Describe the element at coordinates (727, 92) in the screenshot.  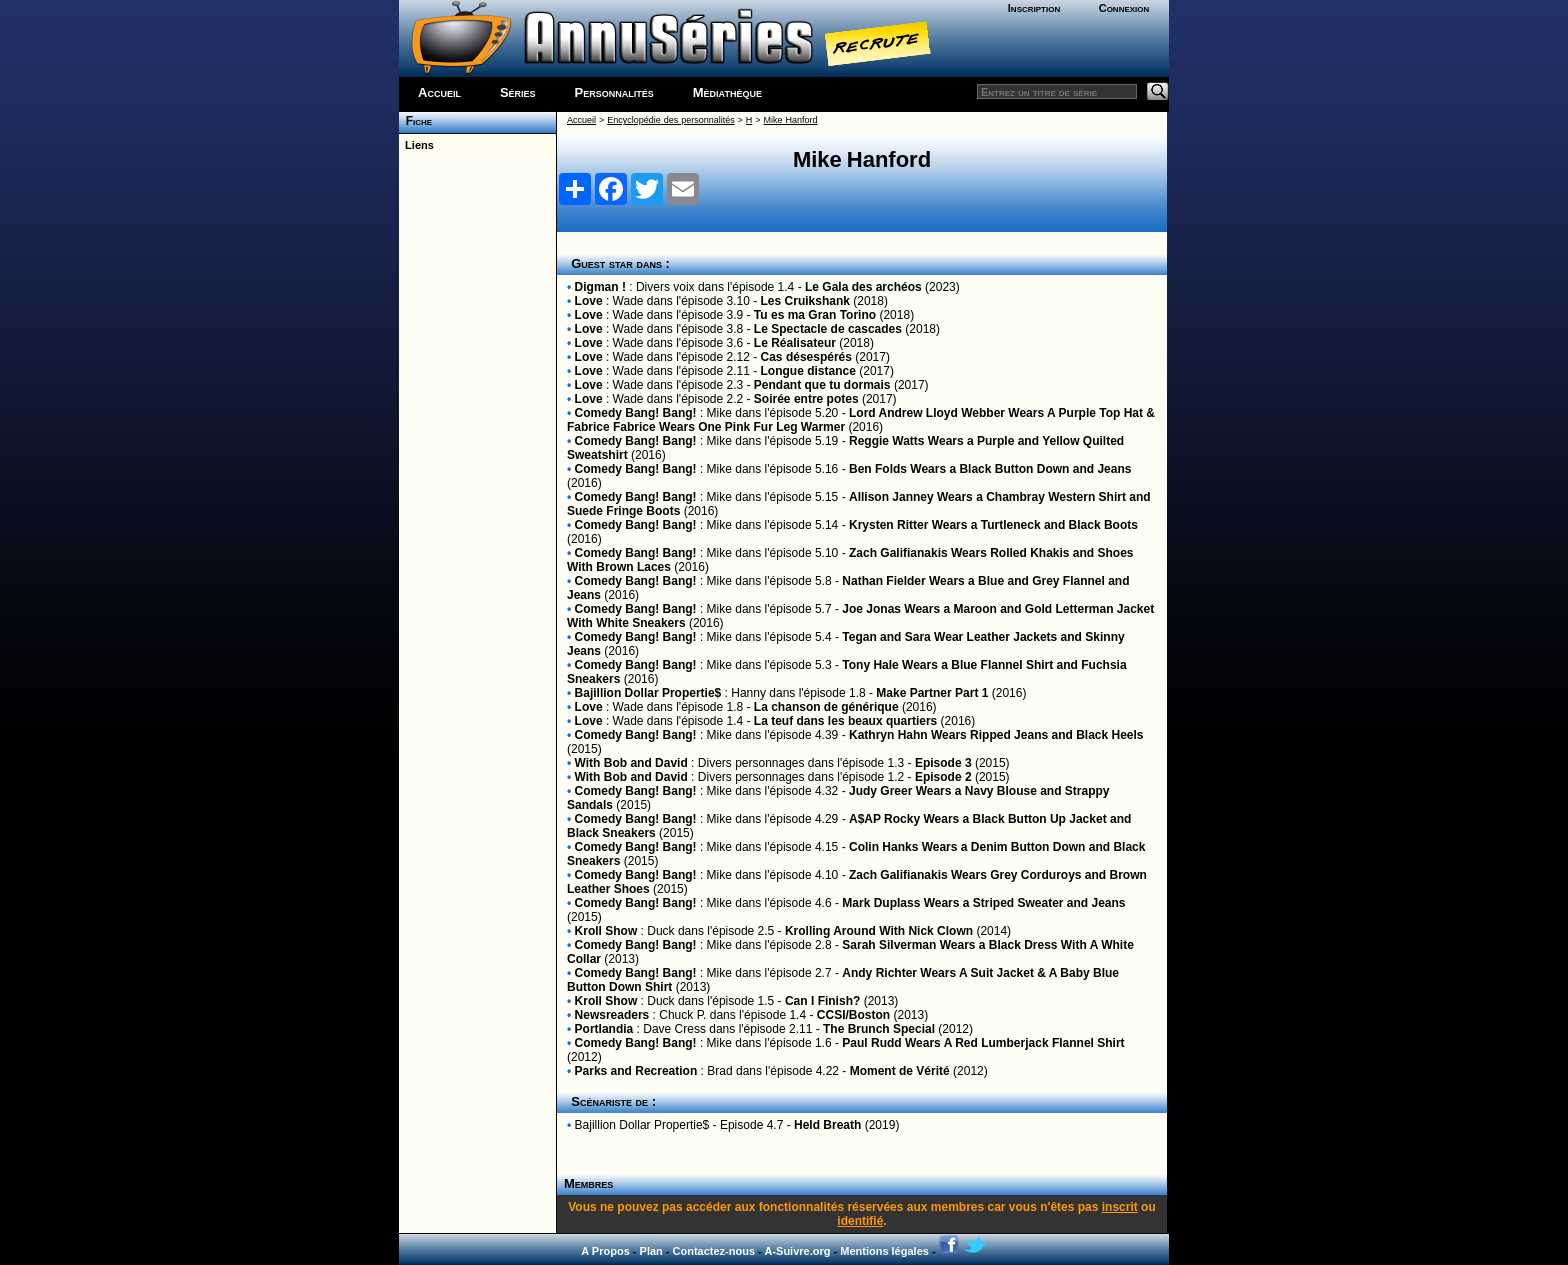
I see `Médiathèque` at that location.